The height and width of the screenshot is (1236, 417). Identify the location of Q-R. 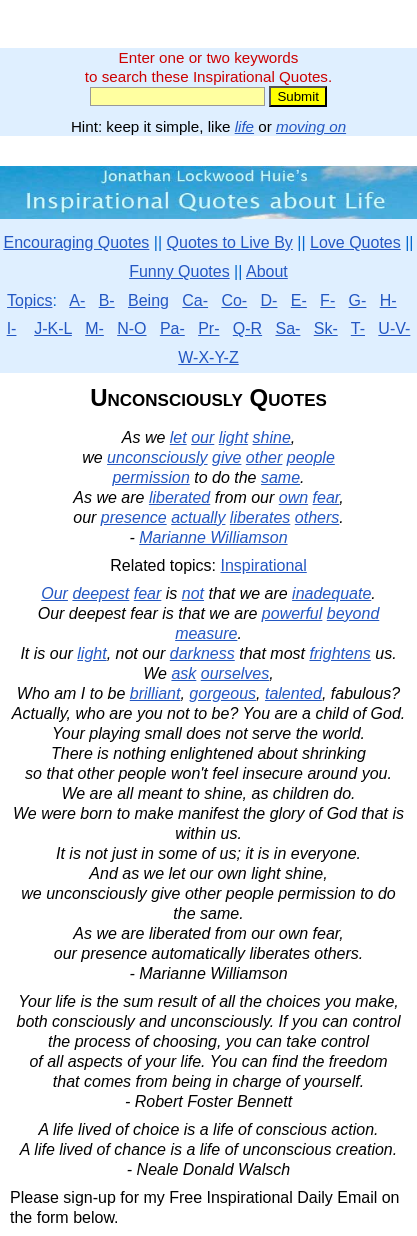
(247, 328).